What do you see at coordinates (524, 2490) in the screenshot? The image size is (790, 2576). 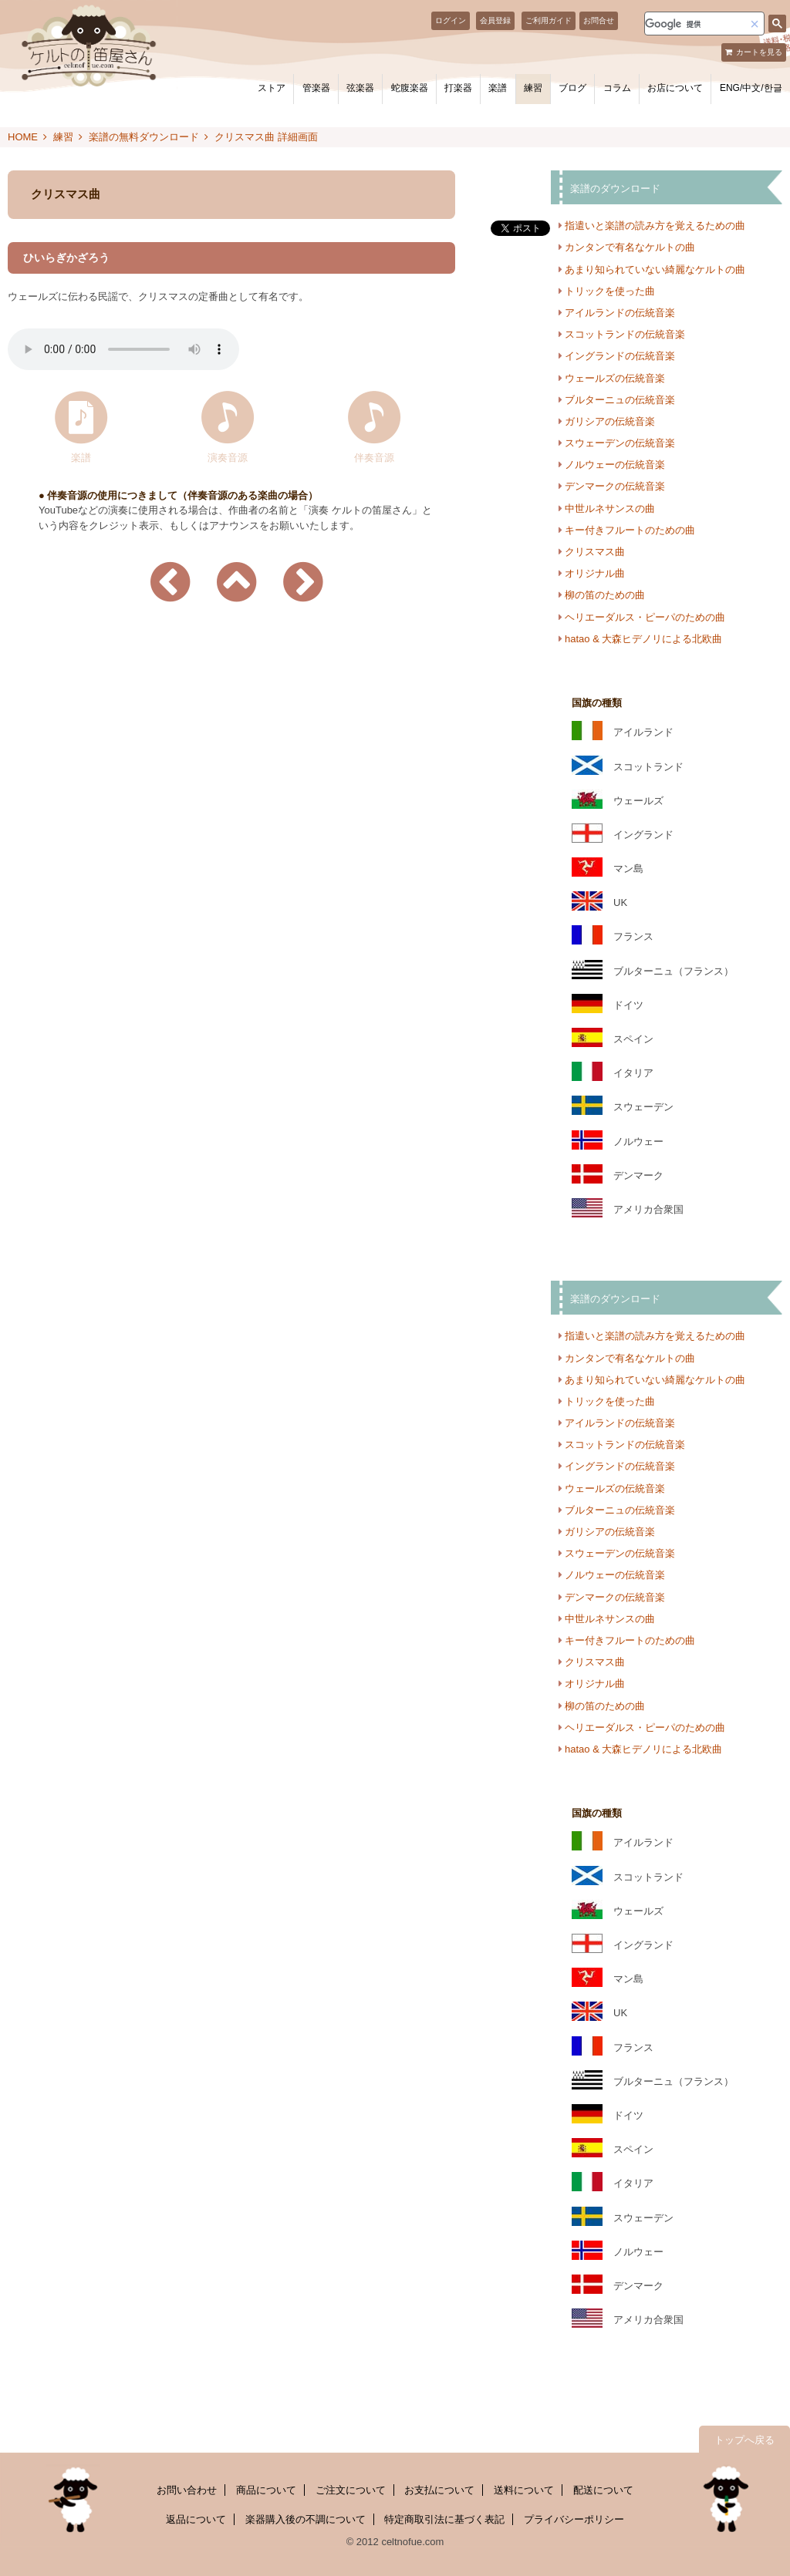 I see `送料について` at bounding box center [524, 2490].